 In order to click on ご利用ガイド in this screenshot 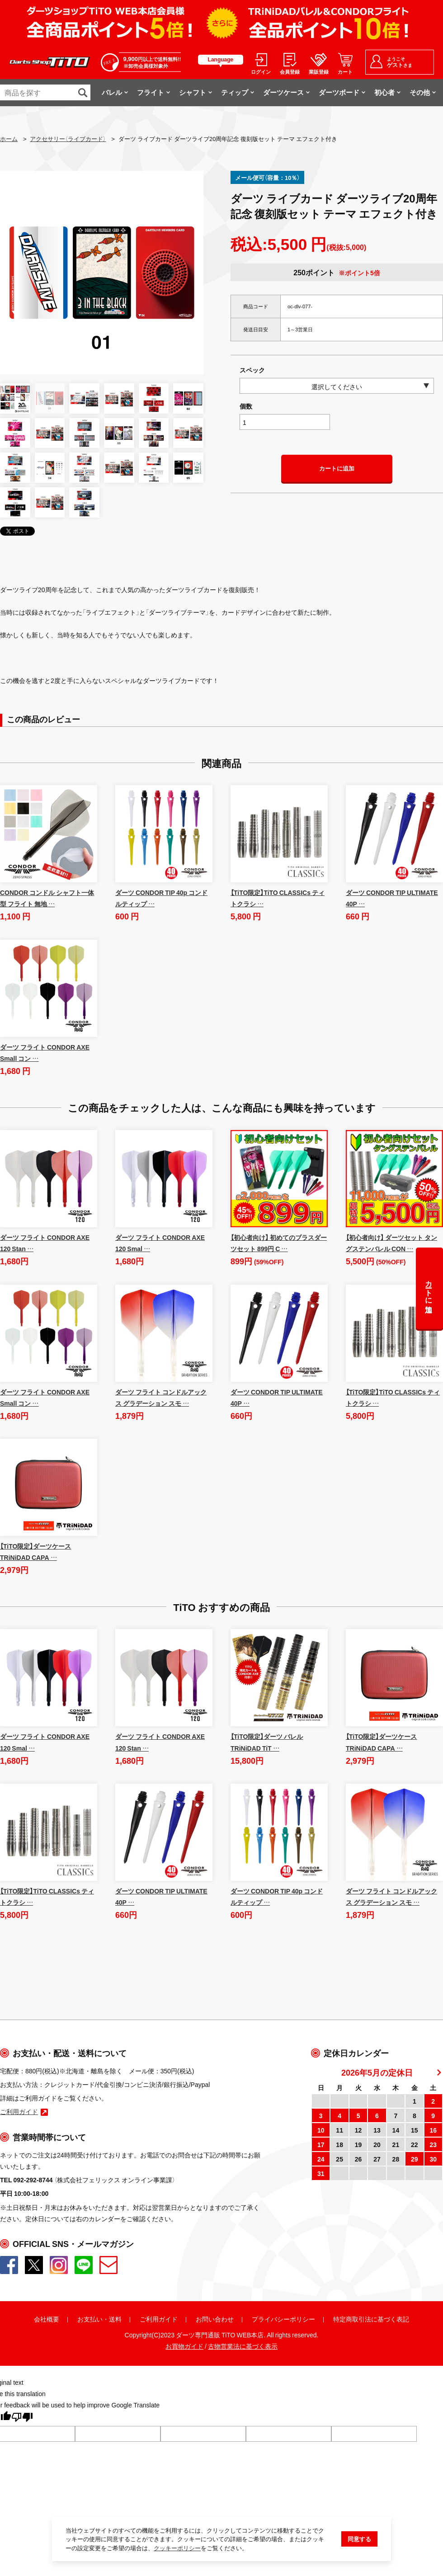, I will do `click(159, 2319)`.